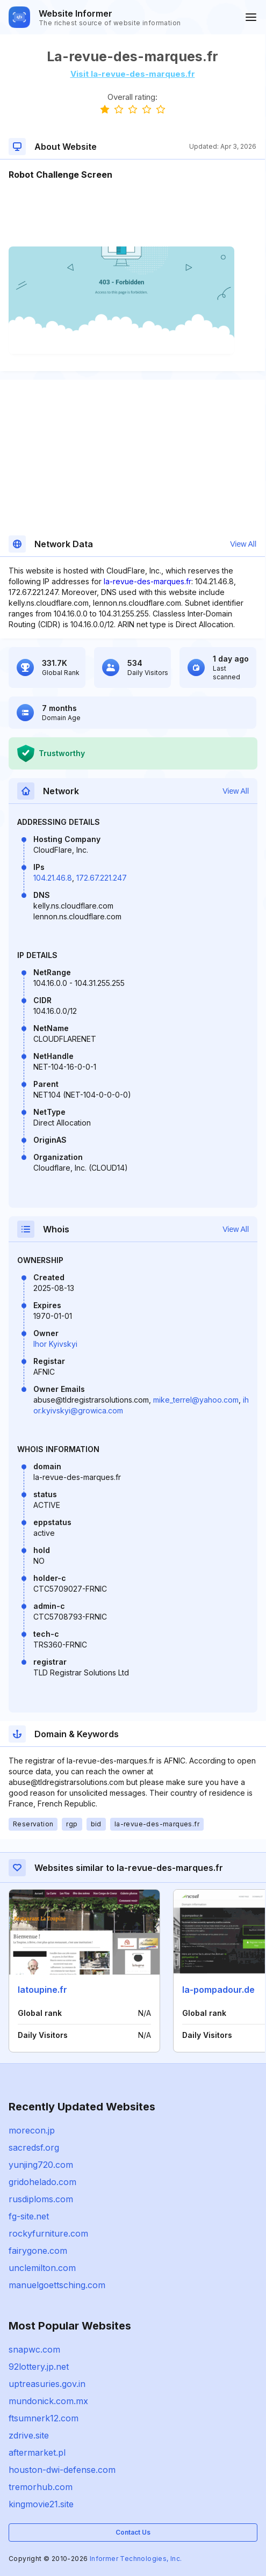  I want to click on Visit la-revue-des-marques.fr, so click(132, 74).